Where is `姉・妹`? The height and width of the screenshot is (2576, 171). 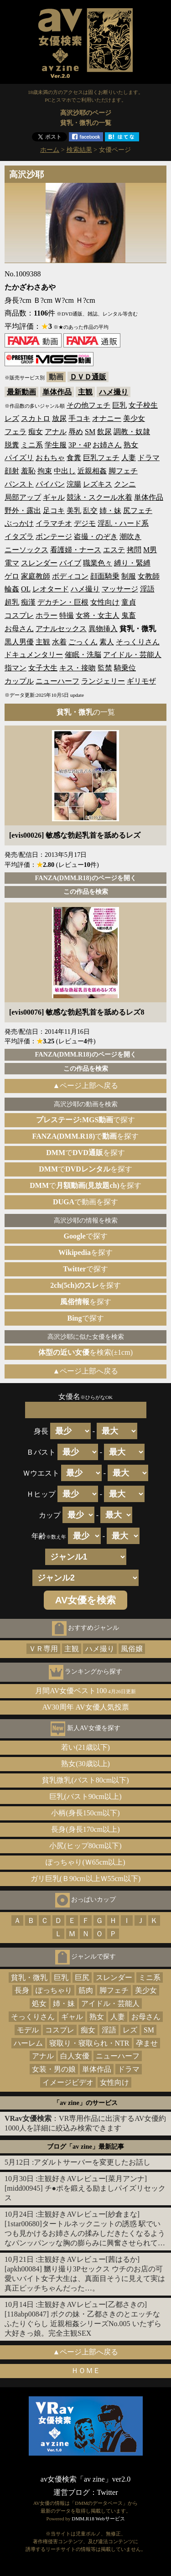 姉・妹 is located at coordinates (110, 510).